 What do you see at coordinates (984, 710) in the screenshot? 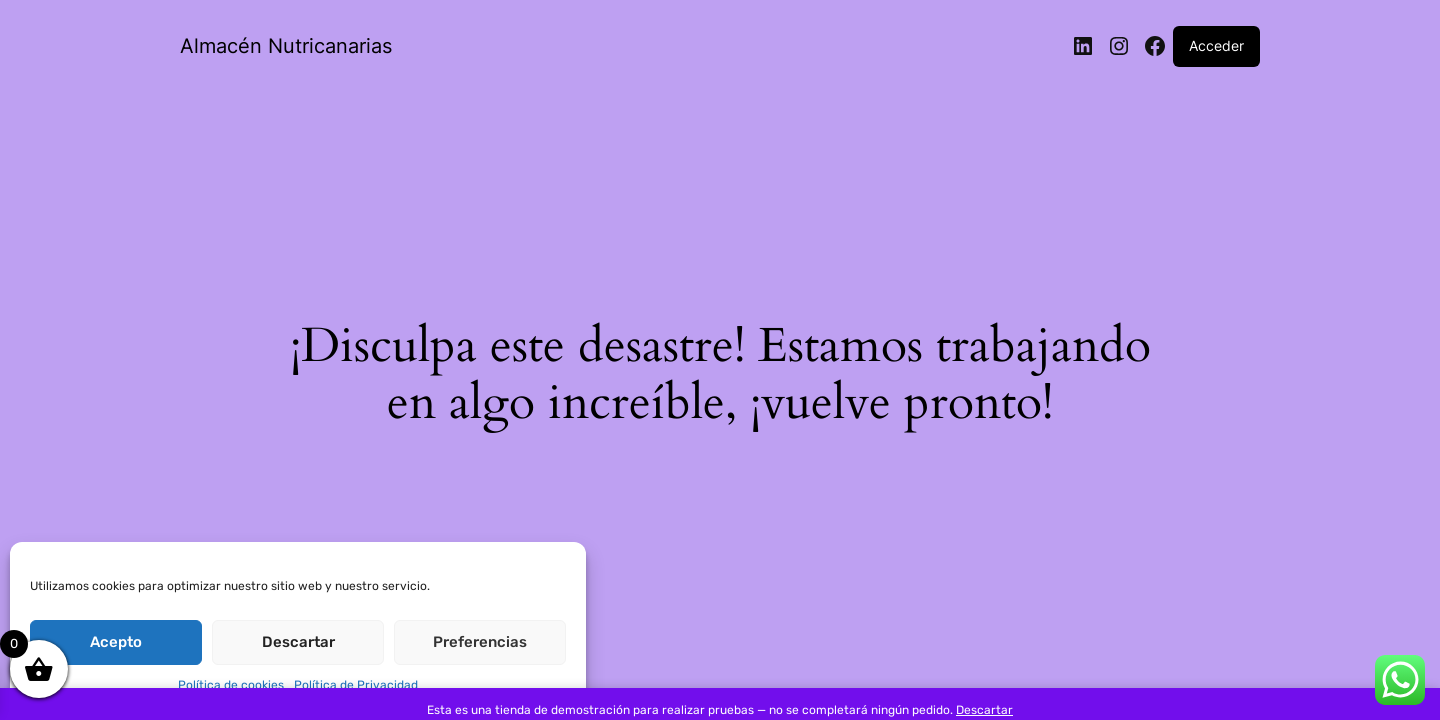
I see `Descartar [button]` at bounding box center [984, 710].